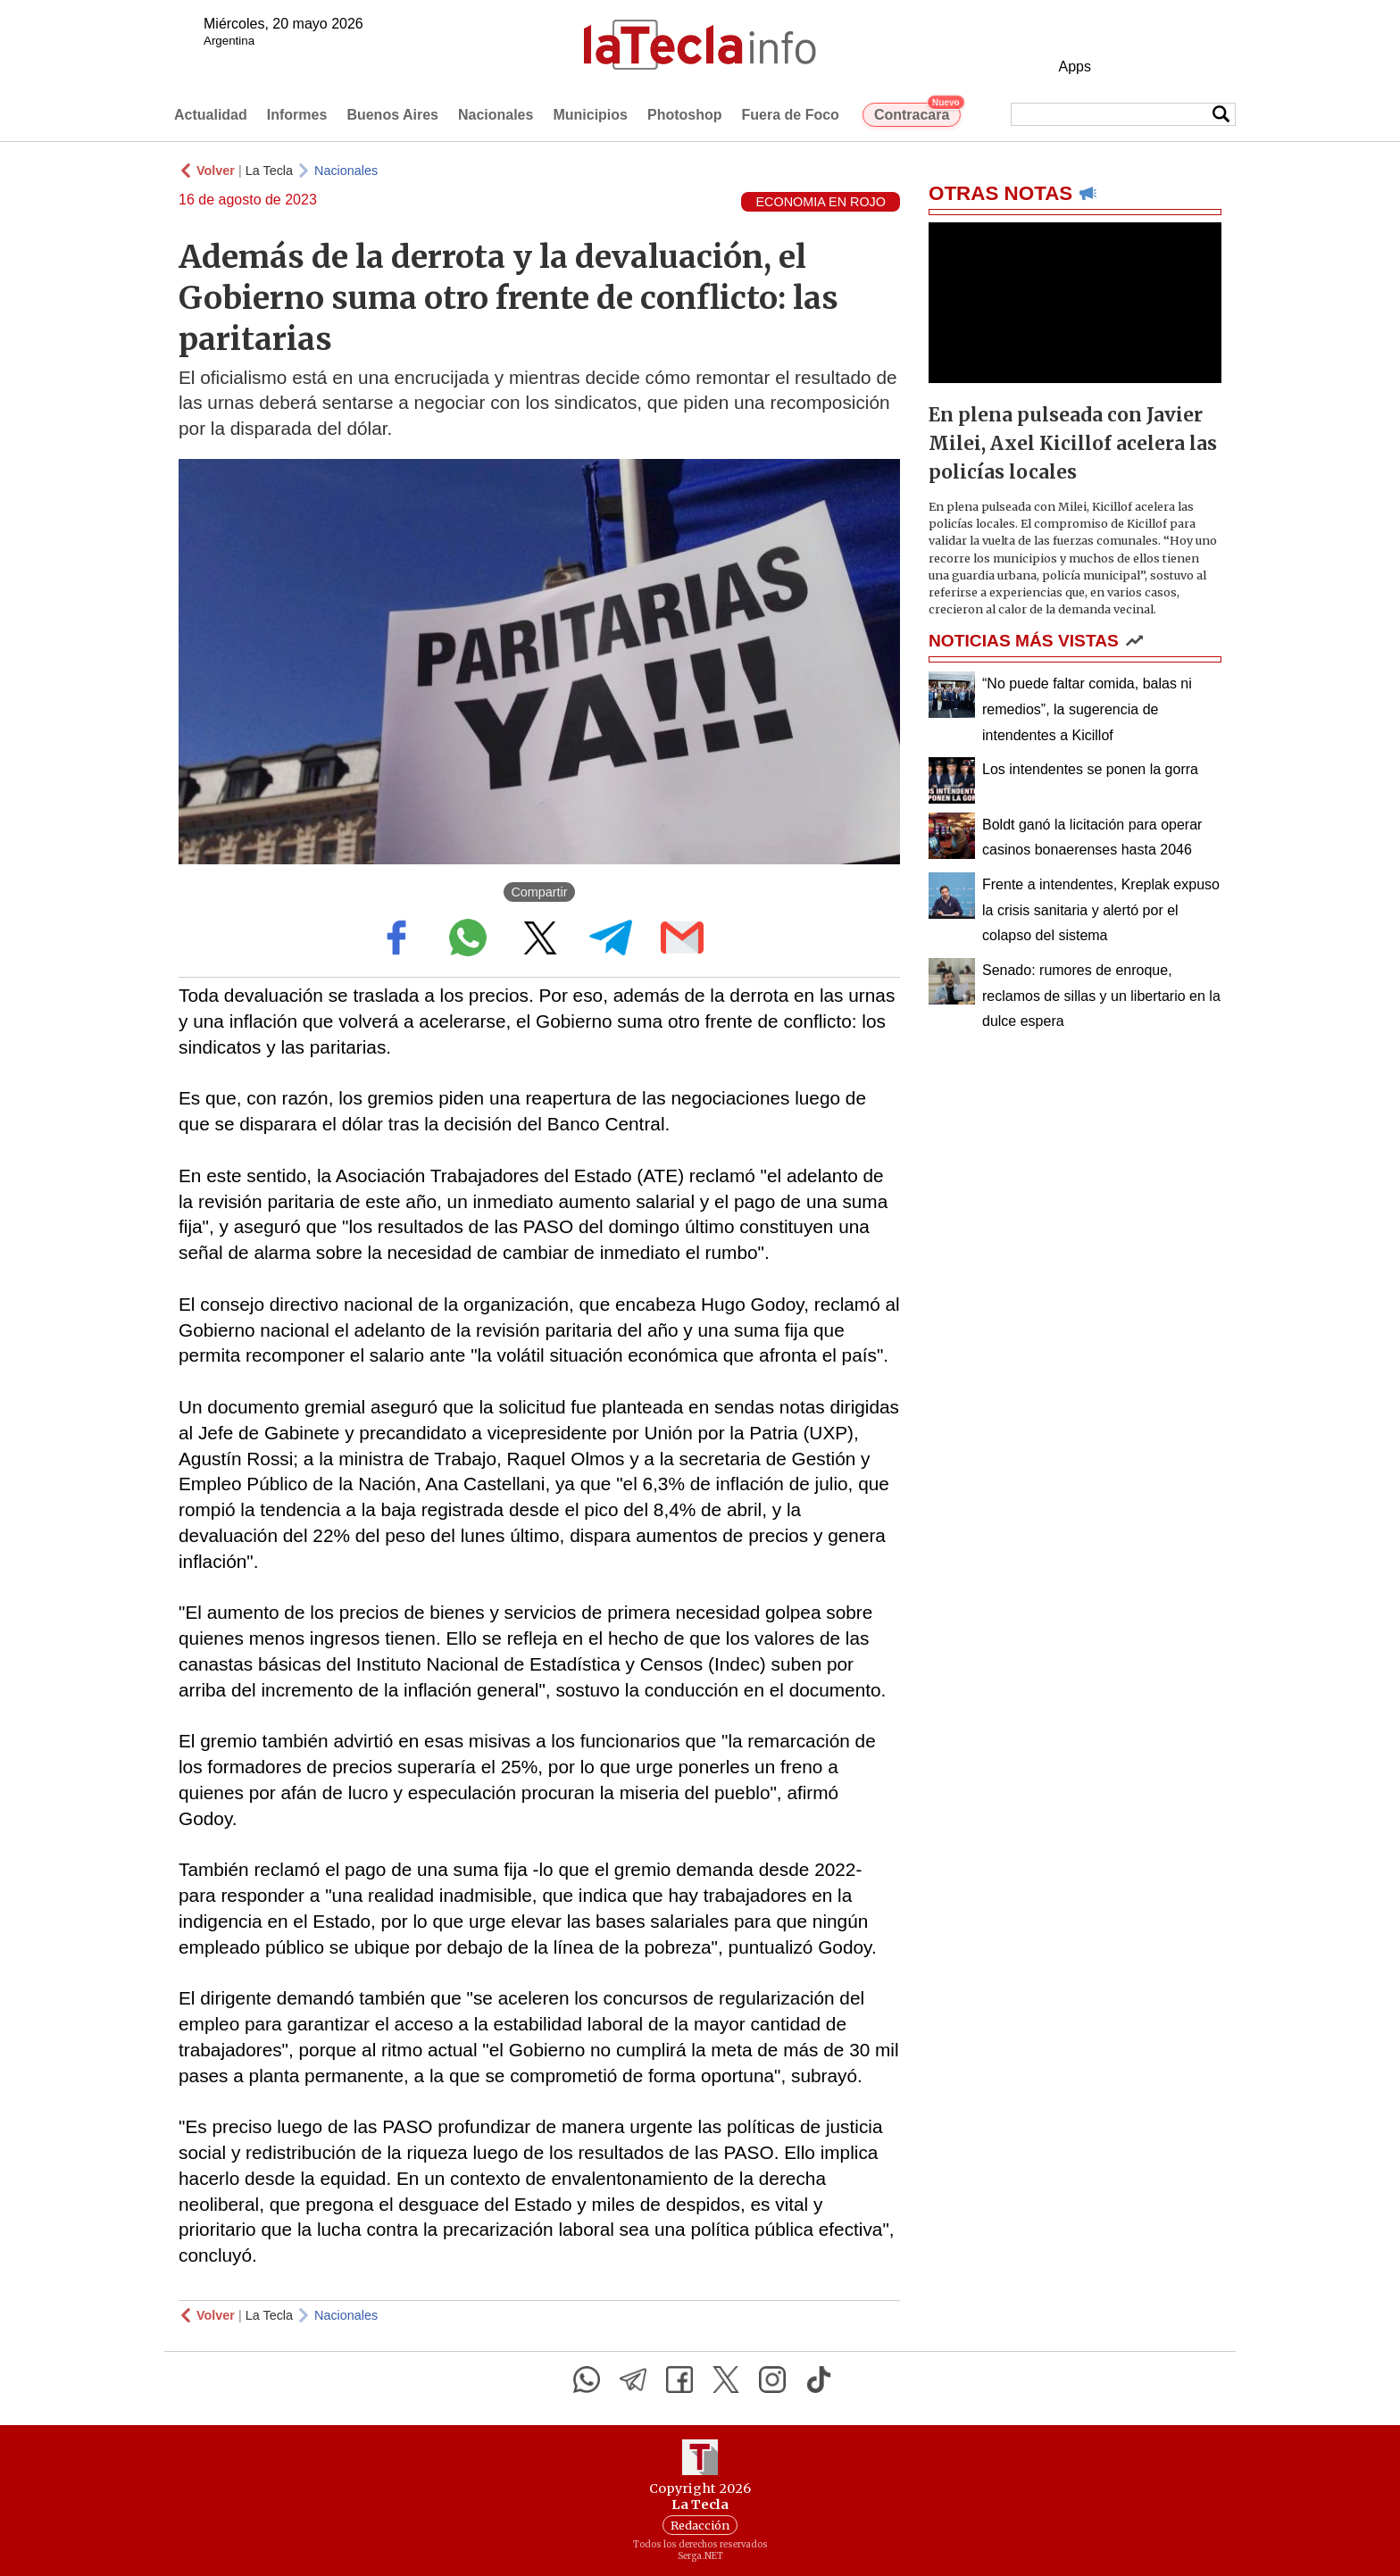 The width and height of the screenshot is (1400, 2576). What do you see at coordinates (269, 170) in the screenshot?
I see `La Tecla` at bounding box center [269, 170].